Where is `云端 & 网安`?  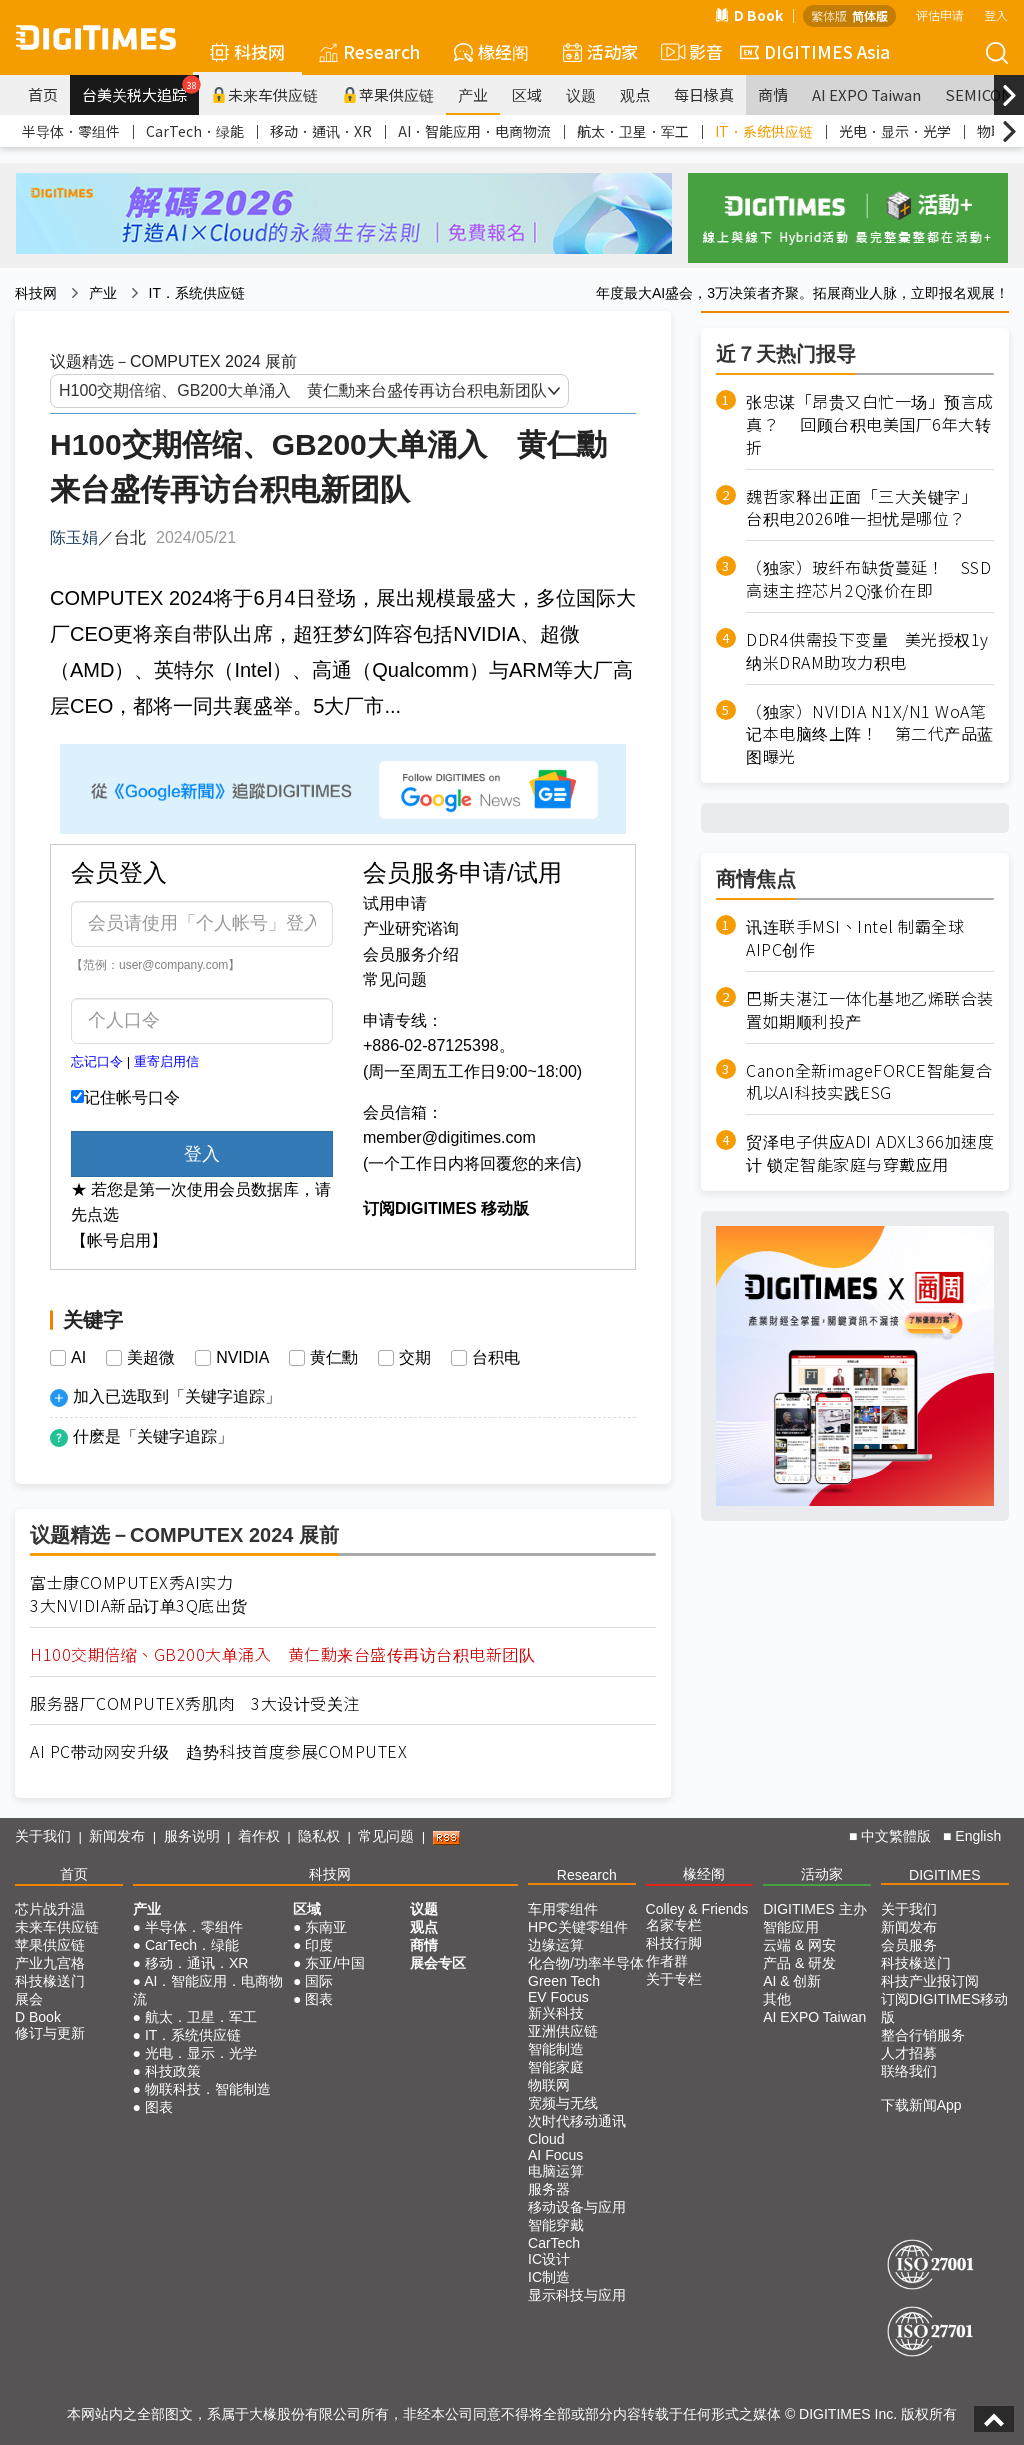
云端 & 网安 is located at coordinates (799, 1945).